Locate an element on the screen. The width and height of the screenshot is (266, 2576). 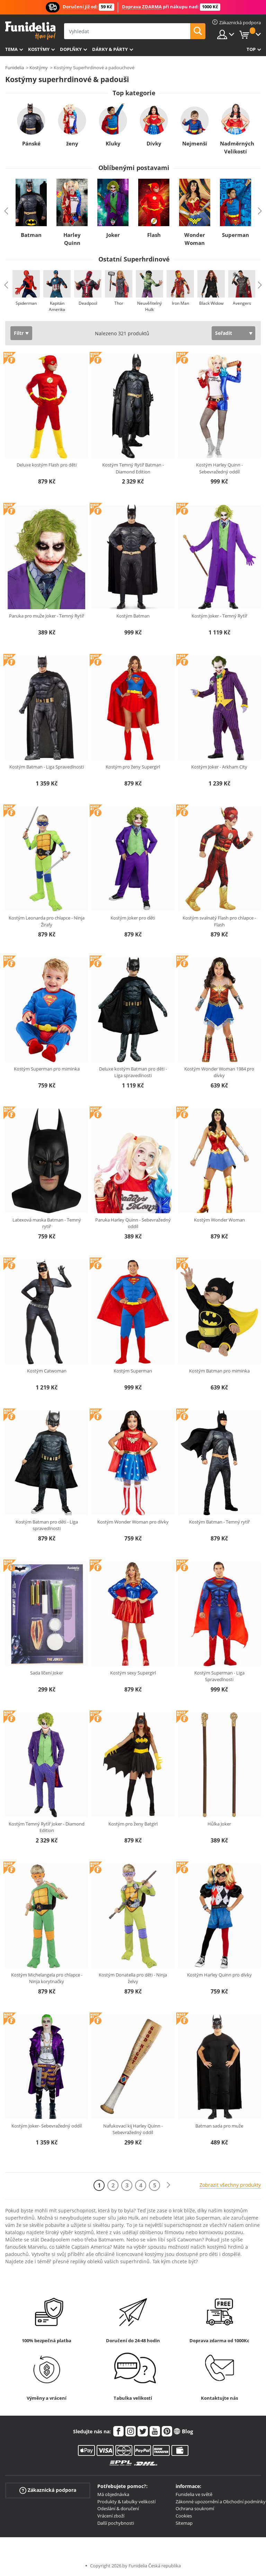
Funidelia is located at coordinates (14, 67).